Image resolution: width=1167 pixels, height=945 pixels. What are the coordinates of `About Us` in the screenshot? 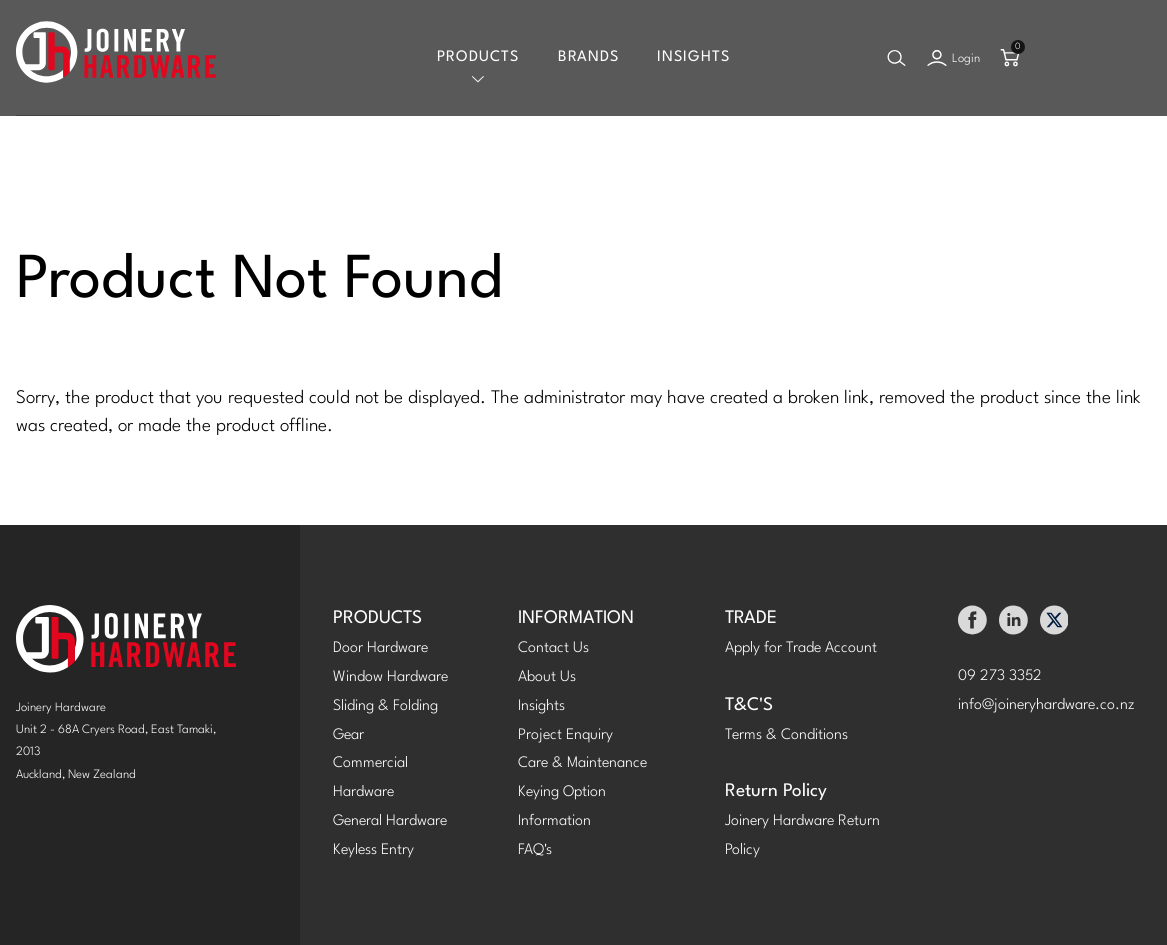 It's located at (547, 677).